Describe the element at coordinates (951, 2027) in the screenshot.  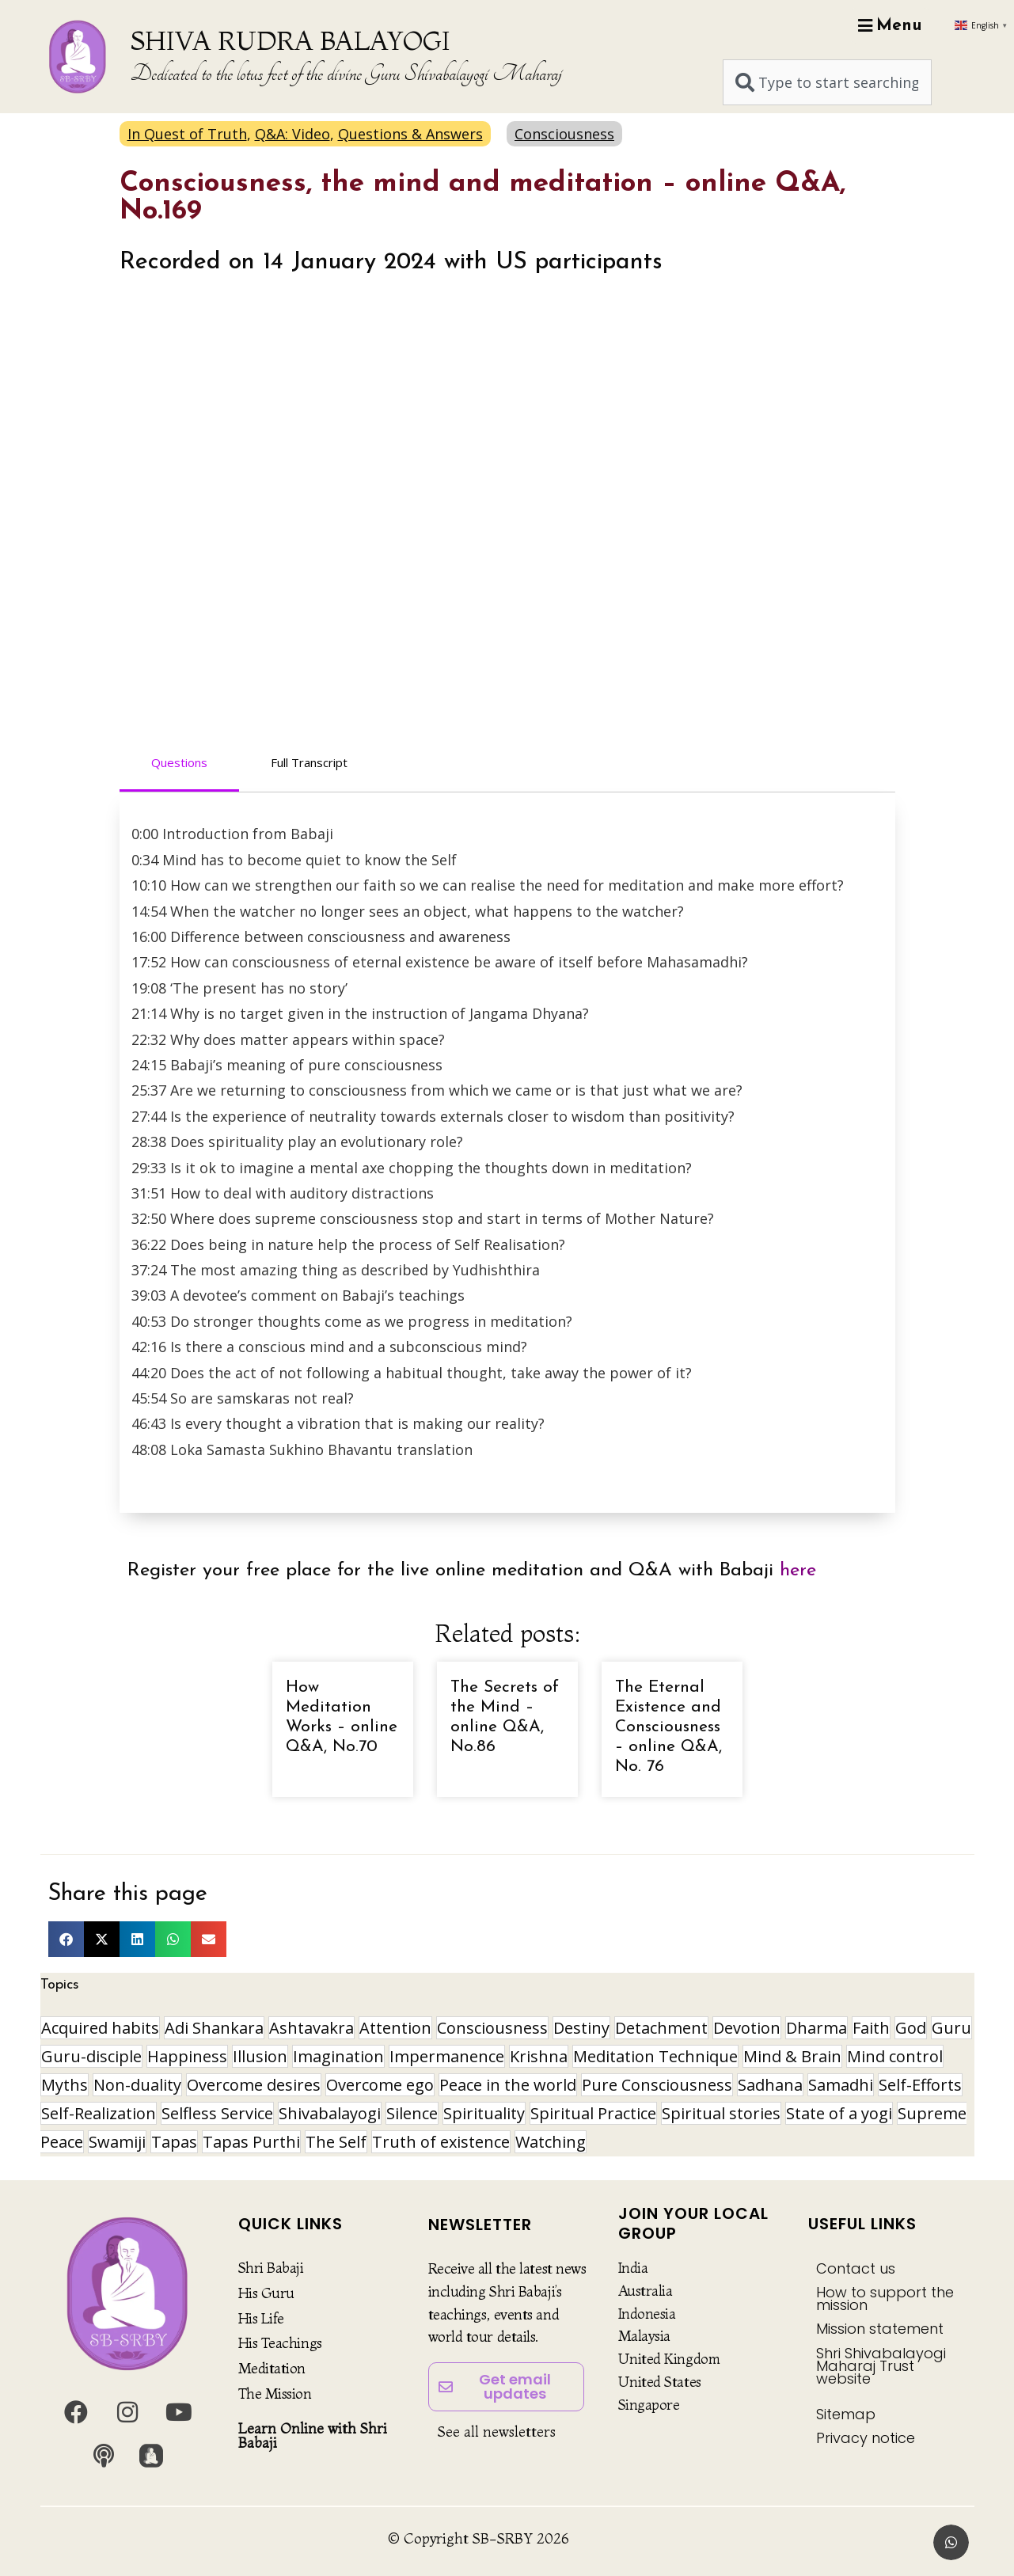
I see `Guru [Guru (24 items)]` at that location.